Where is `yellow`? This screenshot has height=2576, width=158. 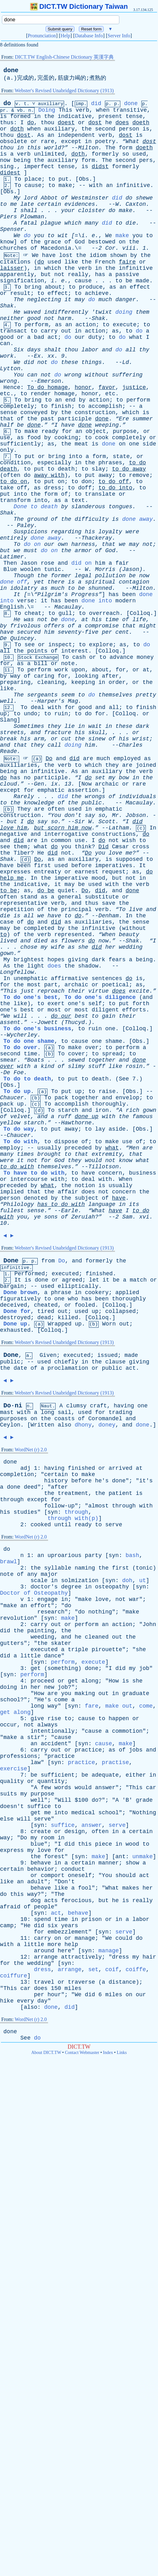
yellow is located at coordinates (10, 1123).